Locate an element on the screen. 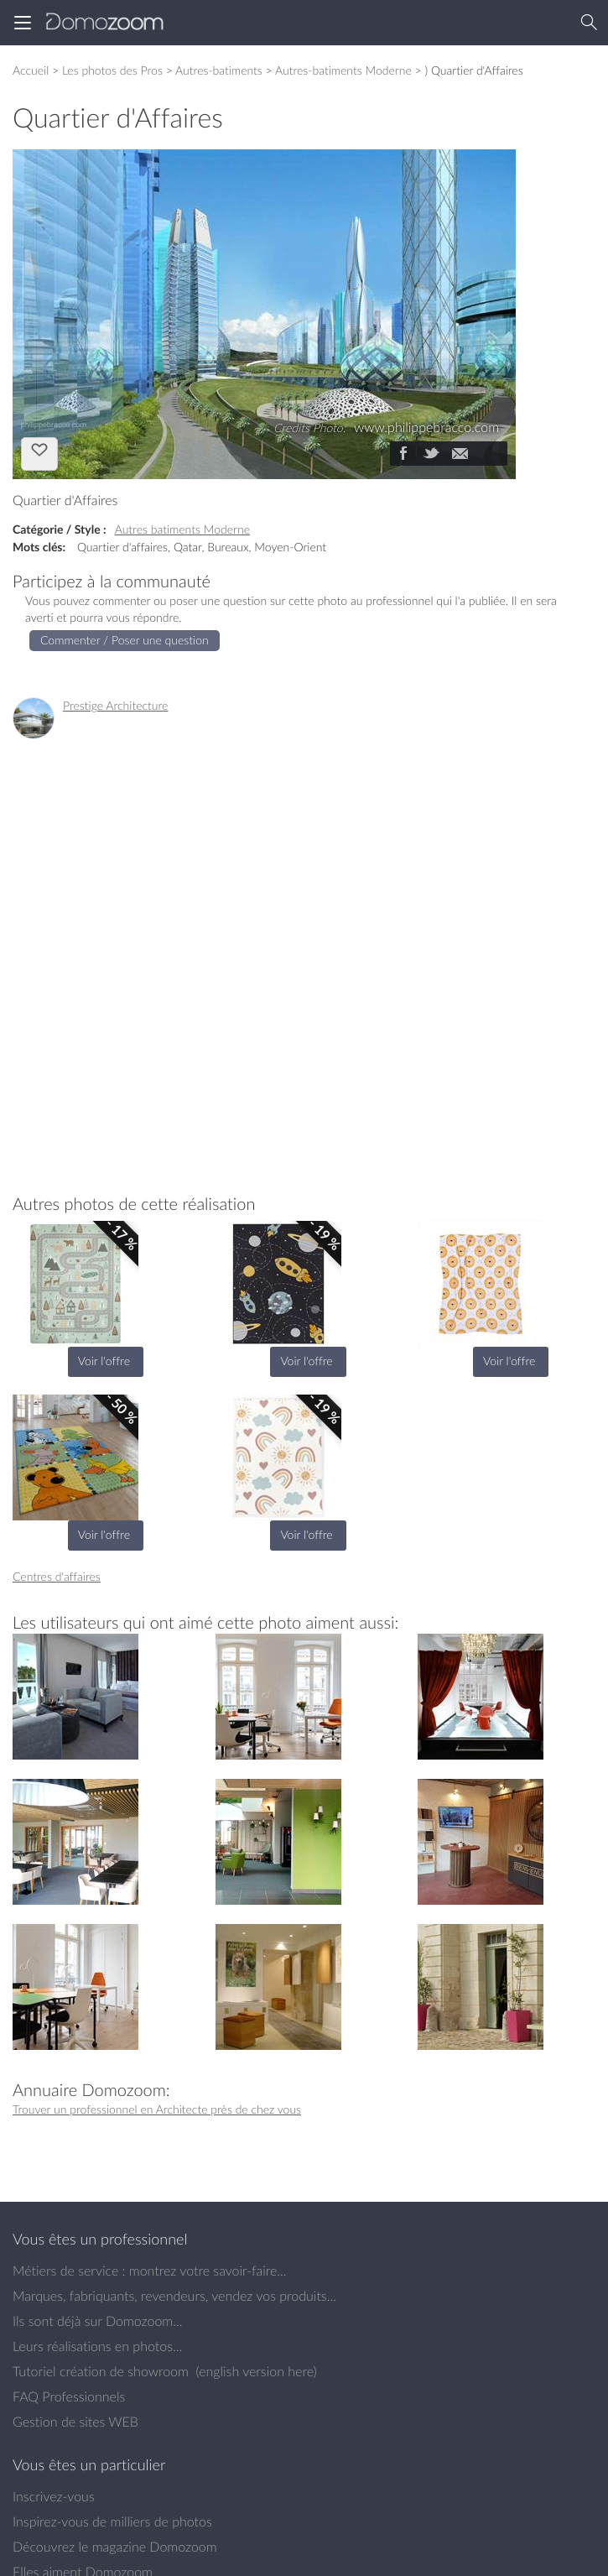 This screenshot has width=608, height=2576. FAQ Professionnels is located at coordinates (69, 2396).